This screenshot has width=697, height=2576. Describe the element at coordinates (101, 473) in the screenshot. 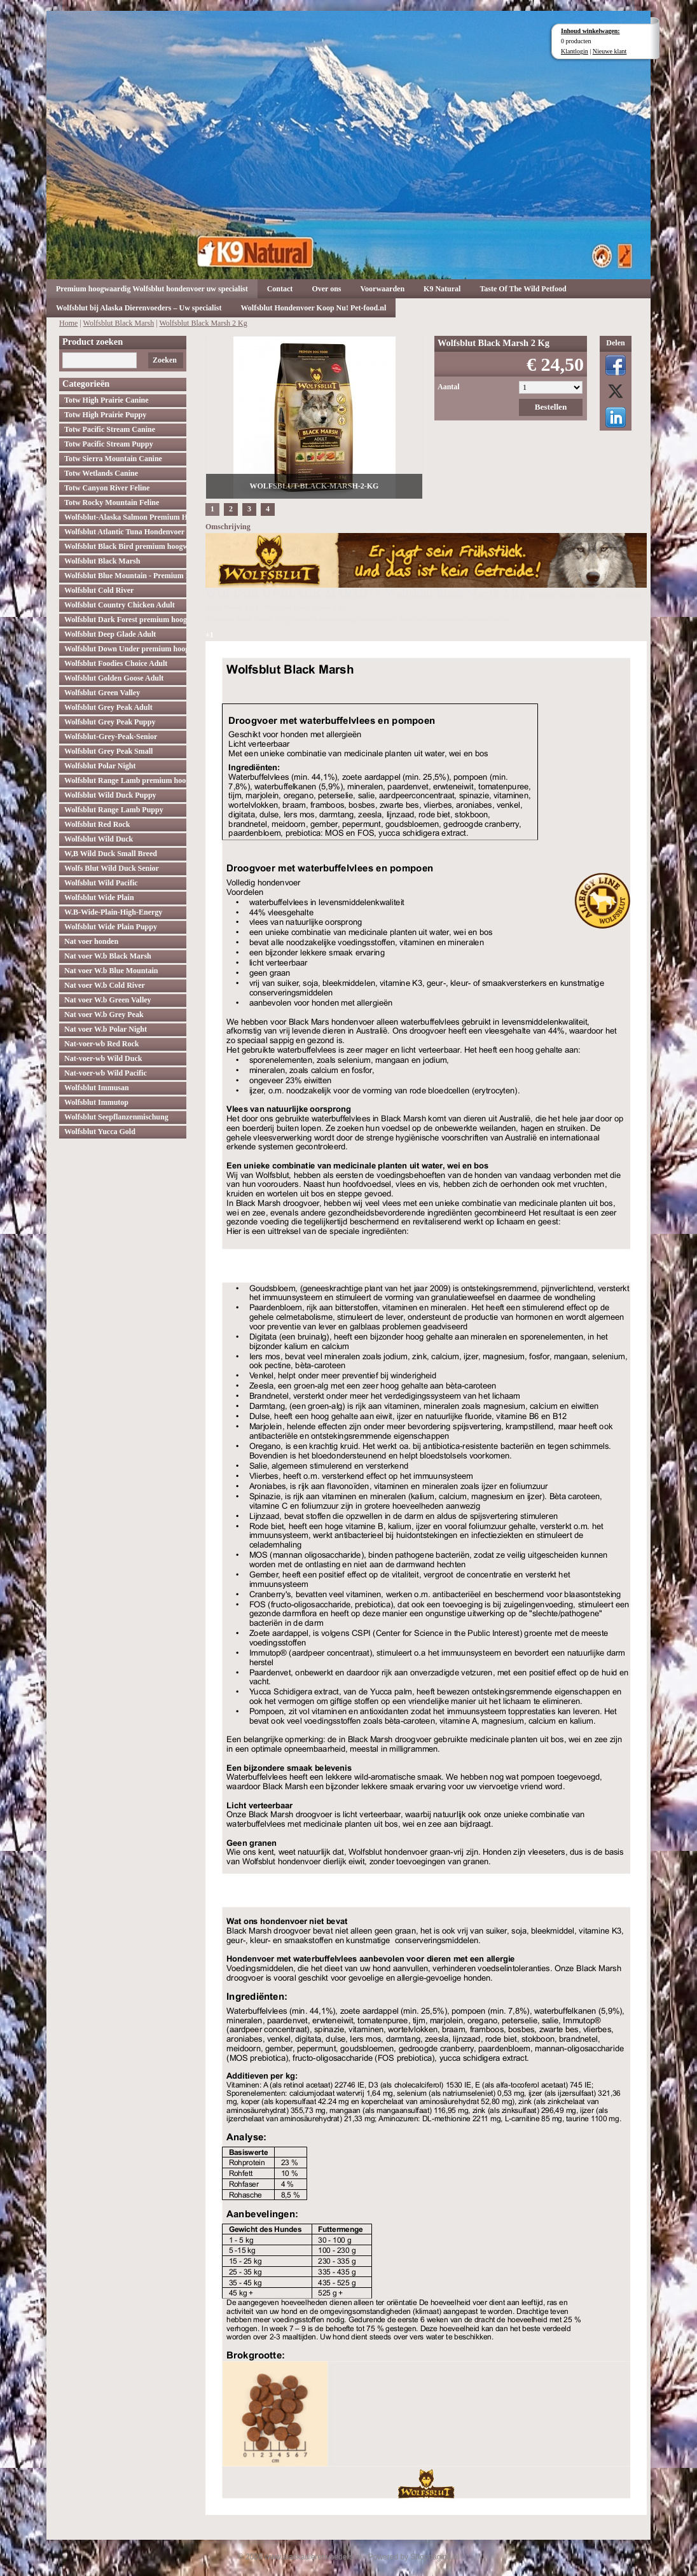

I see `Totw Wetlands Canine` at that location.